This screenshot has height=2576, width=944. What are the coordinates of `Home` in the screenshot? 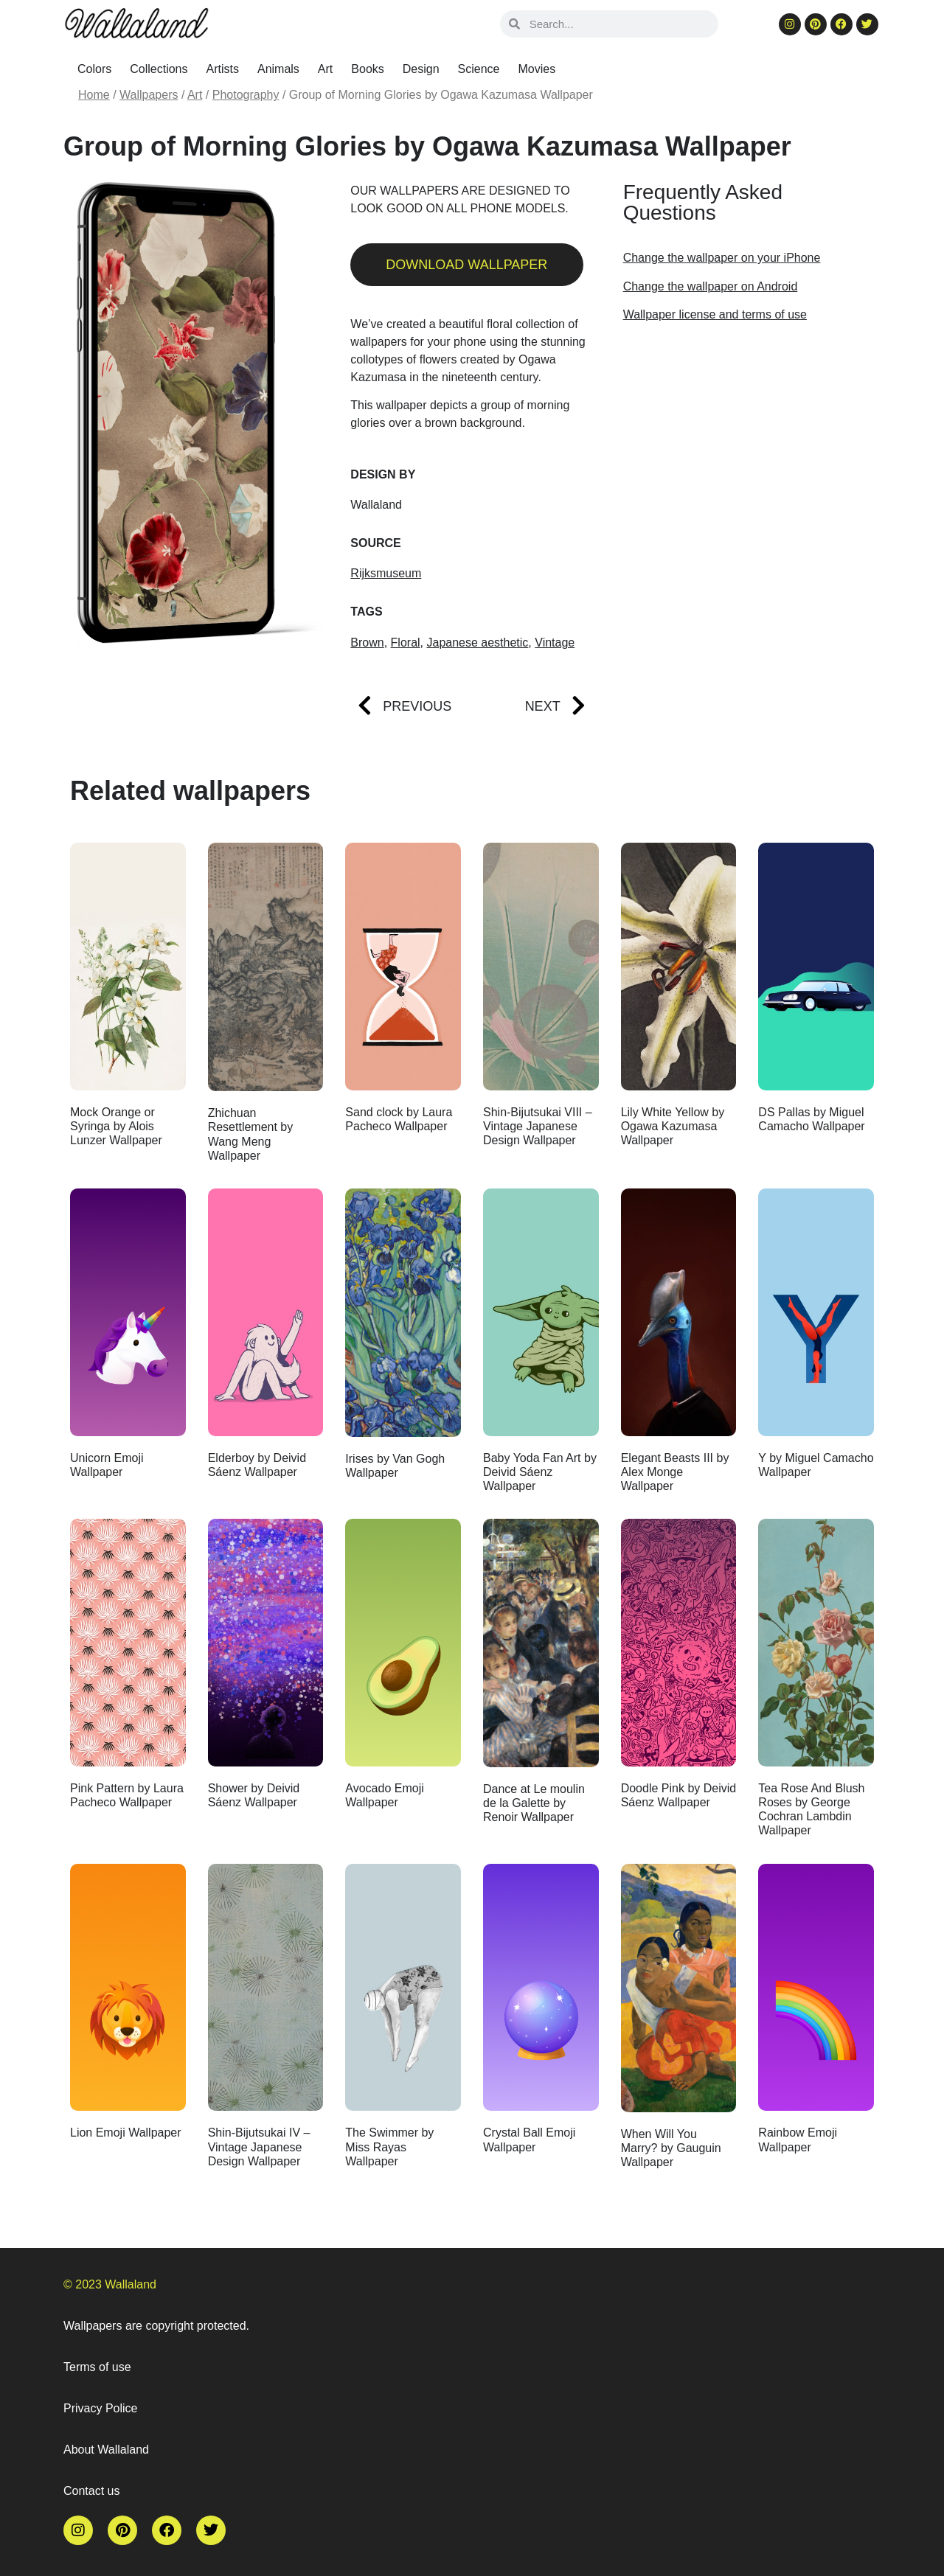 It's located at (94, 94).